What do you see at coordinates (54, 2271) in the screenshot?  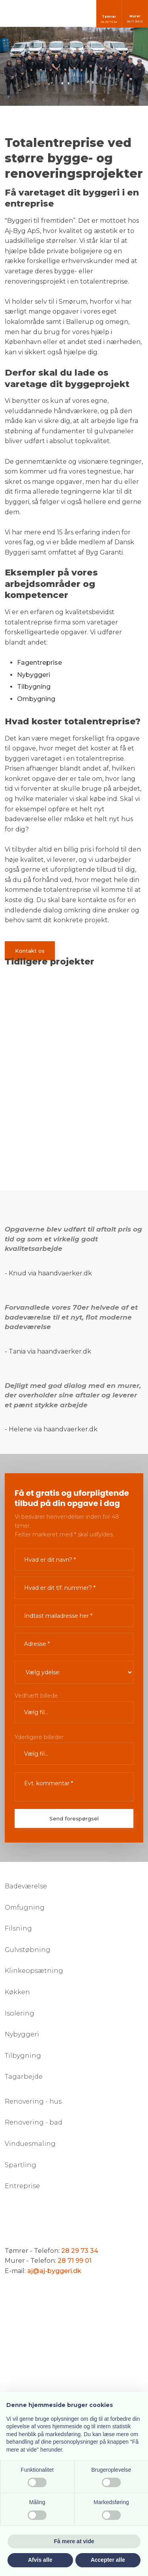 I see `aj@aj-byggeri.dk` at bounding box center [54, 2271].